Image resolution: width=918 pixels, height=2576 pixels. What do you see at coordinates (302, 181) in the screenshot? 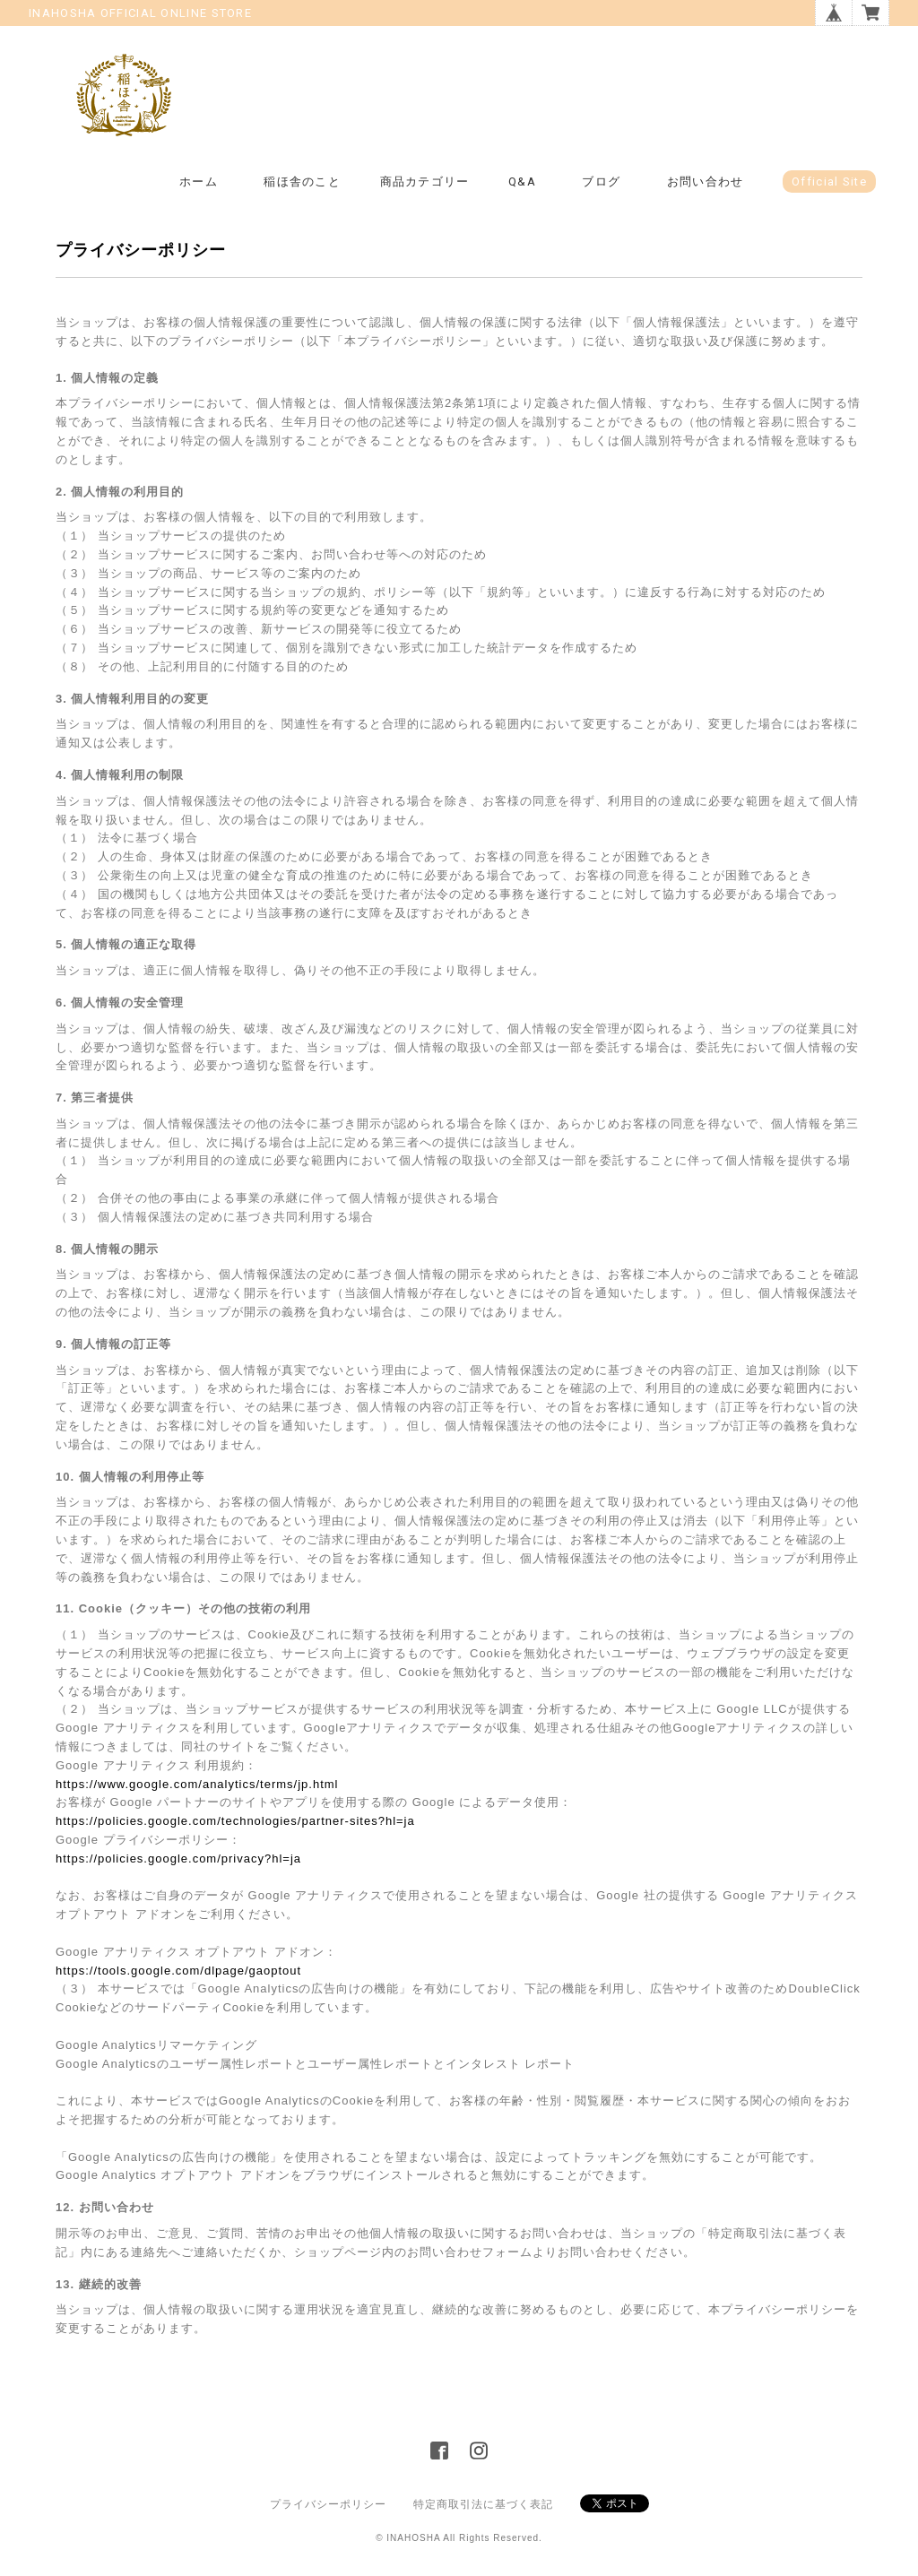
I see `稲ほ舎のこと` at bounding box center [302, 181].